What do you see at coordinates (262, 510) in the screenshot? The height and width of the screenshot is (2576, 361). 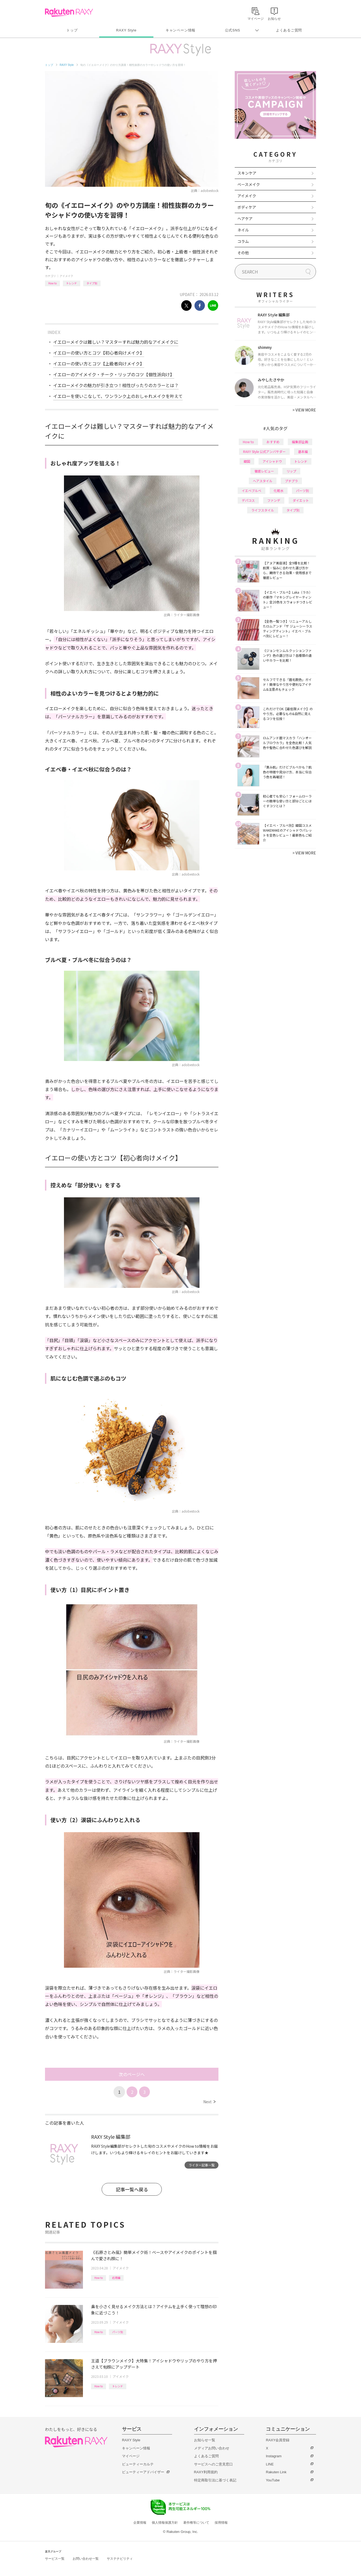 I see `ライフスタイル` at bounding box center [262, 510].